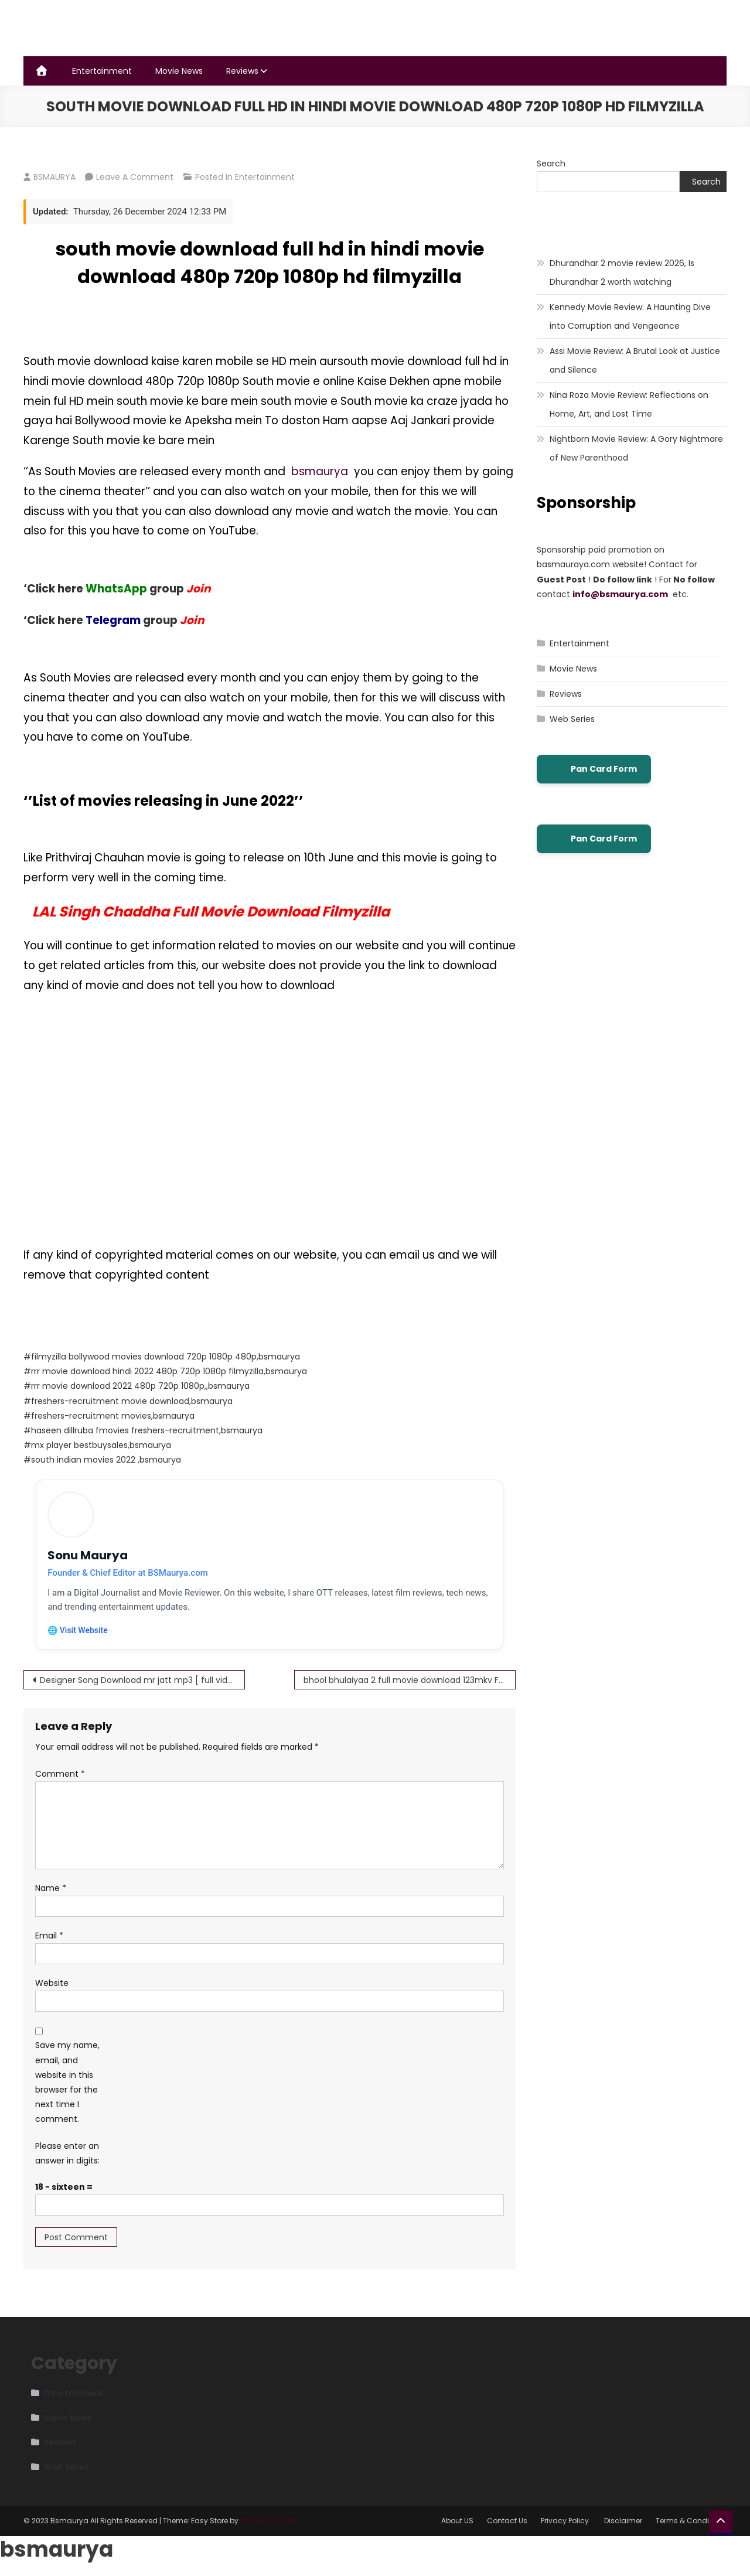 The width and height of the screenshot is (750, 2576). I want to click on 🌐 Visit Website, so click(78, 1630).